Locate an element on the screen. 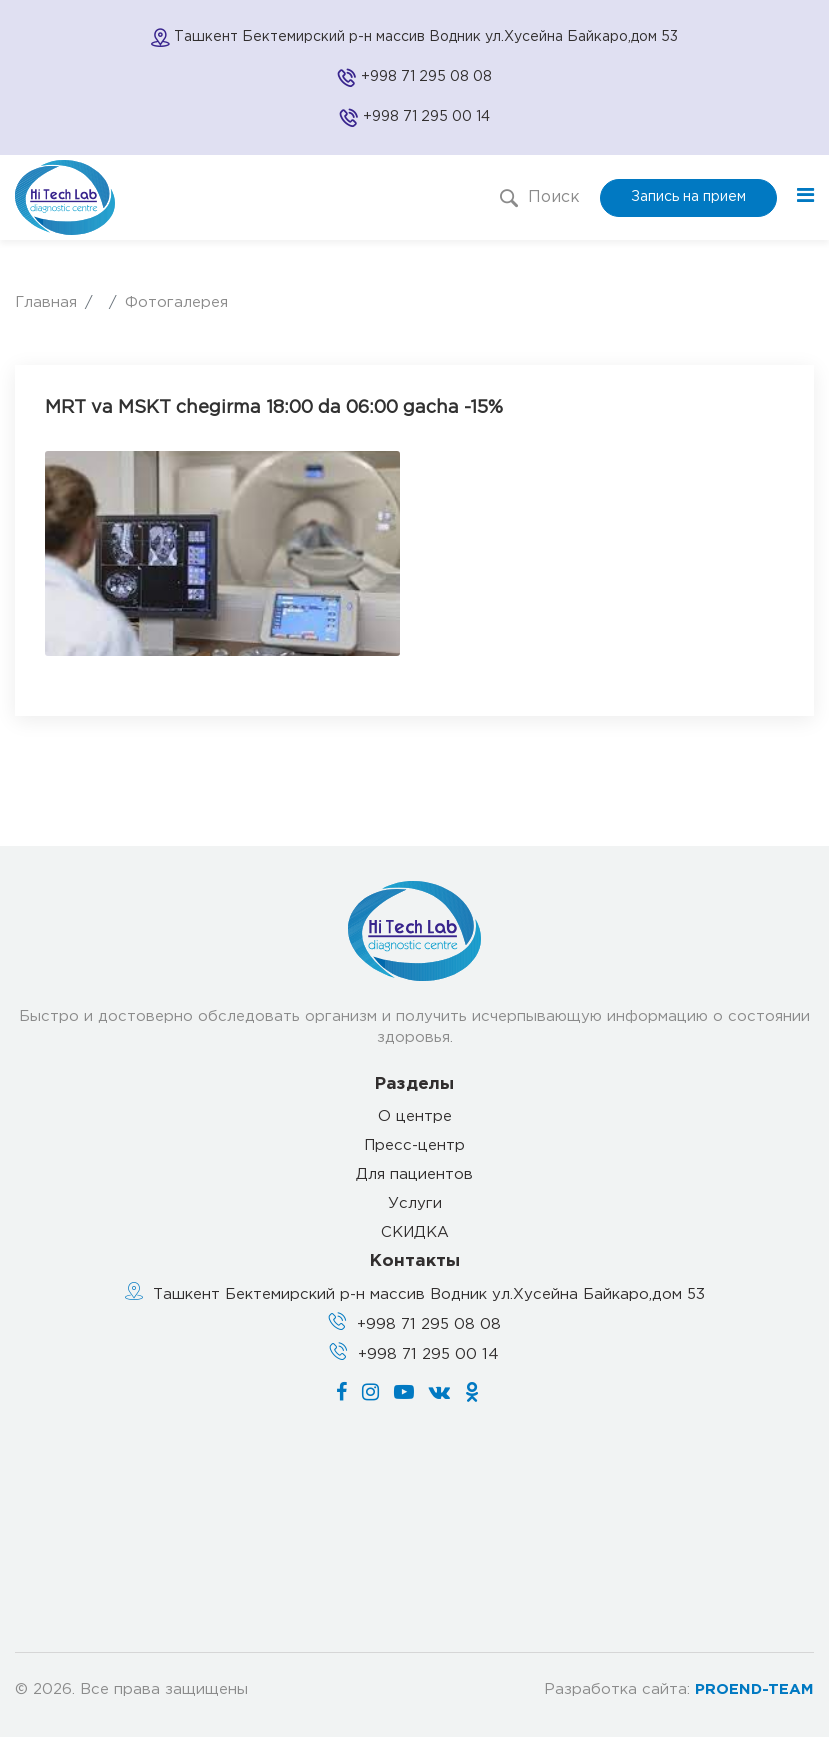  Поиск is located at coordinates (540, 198).